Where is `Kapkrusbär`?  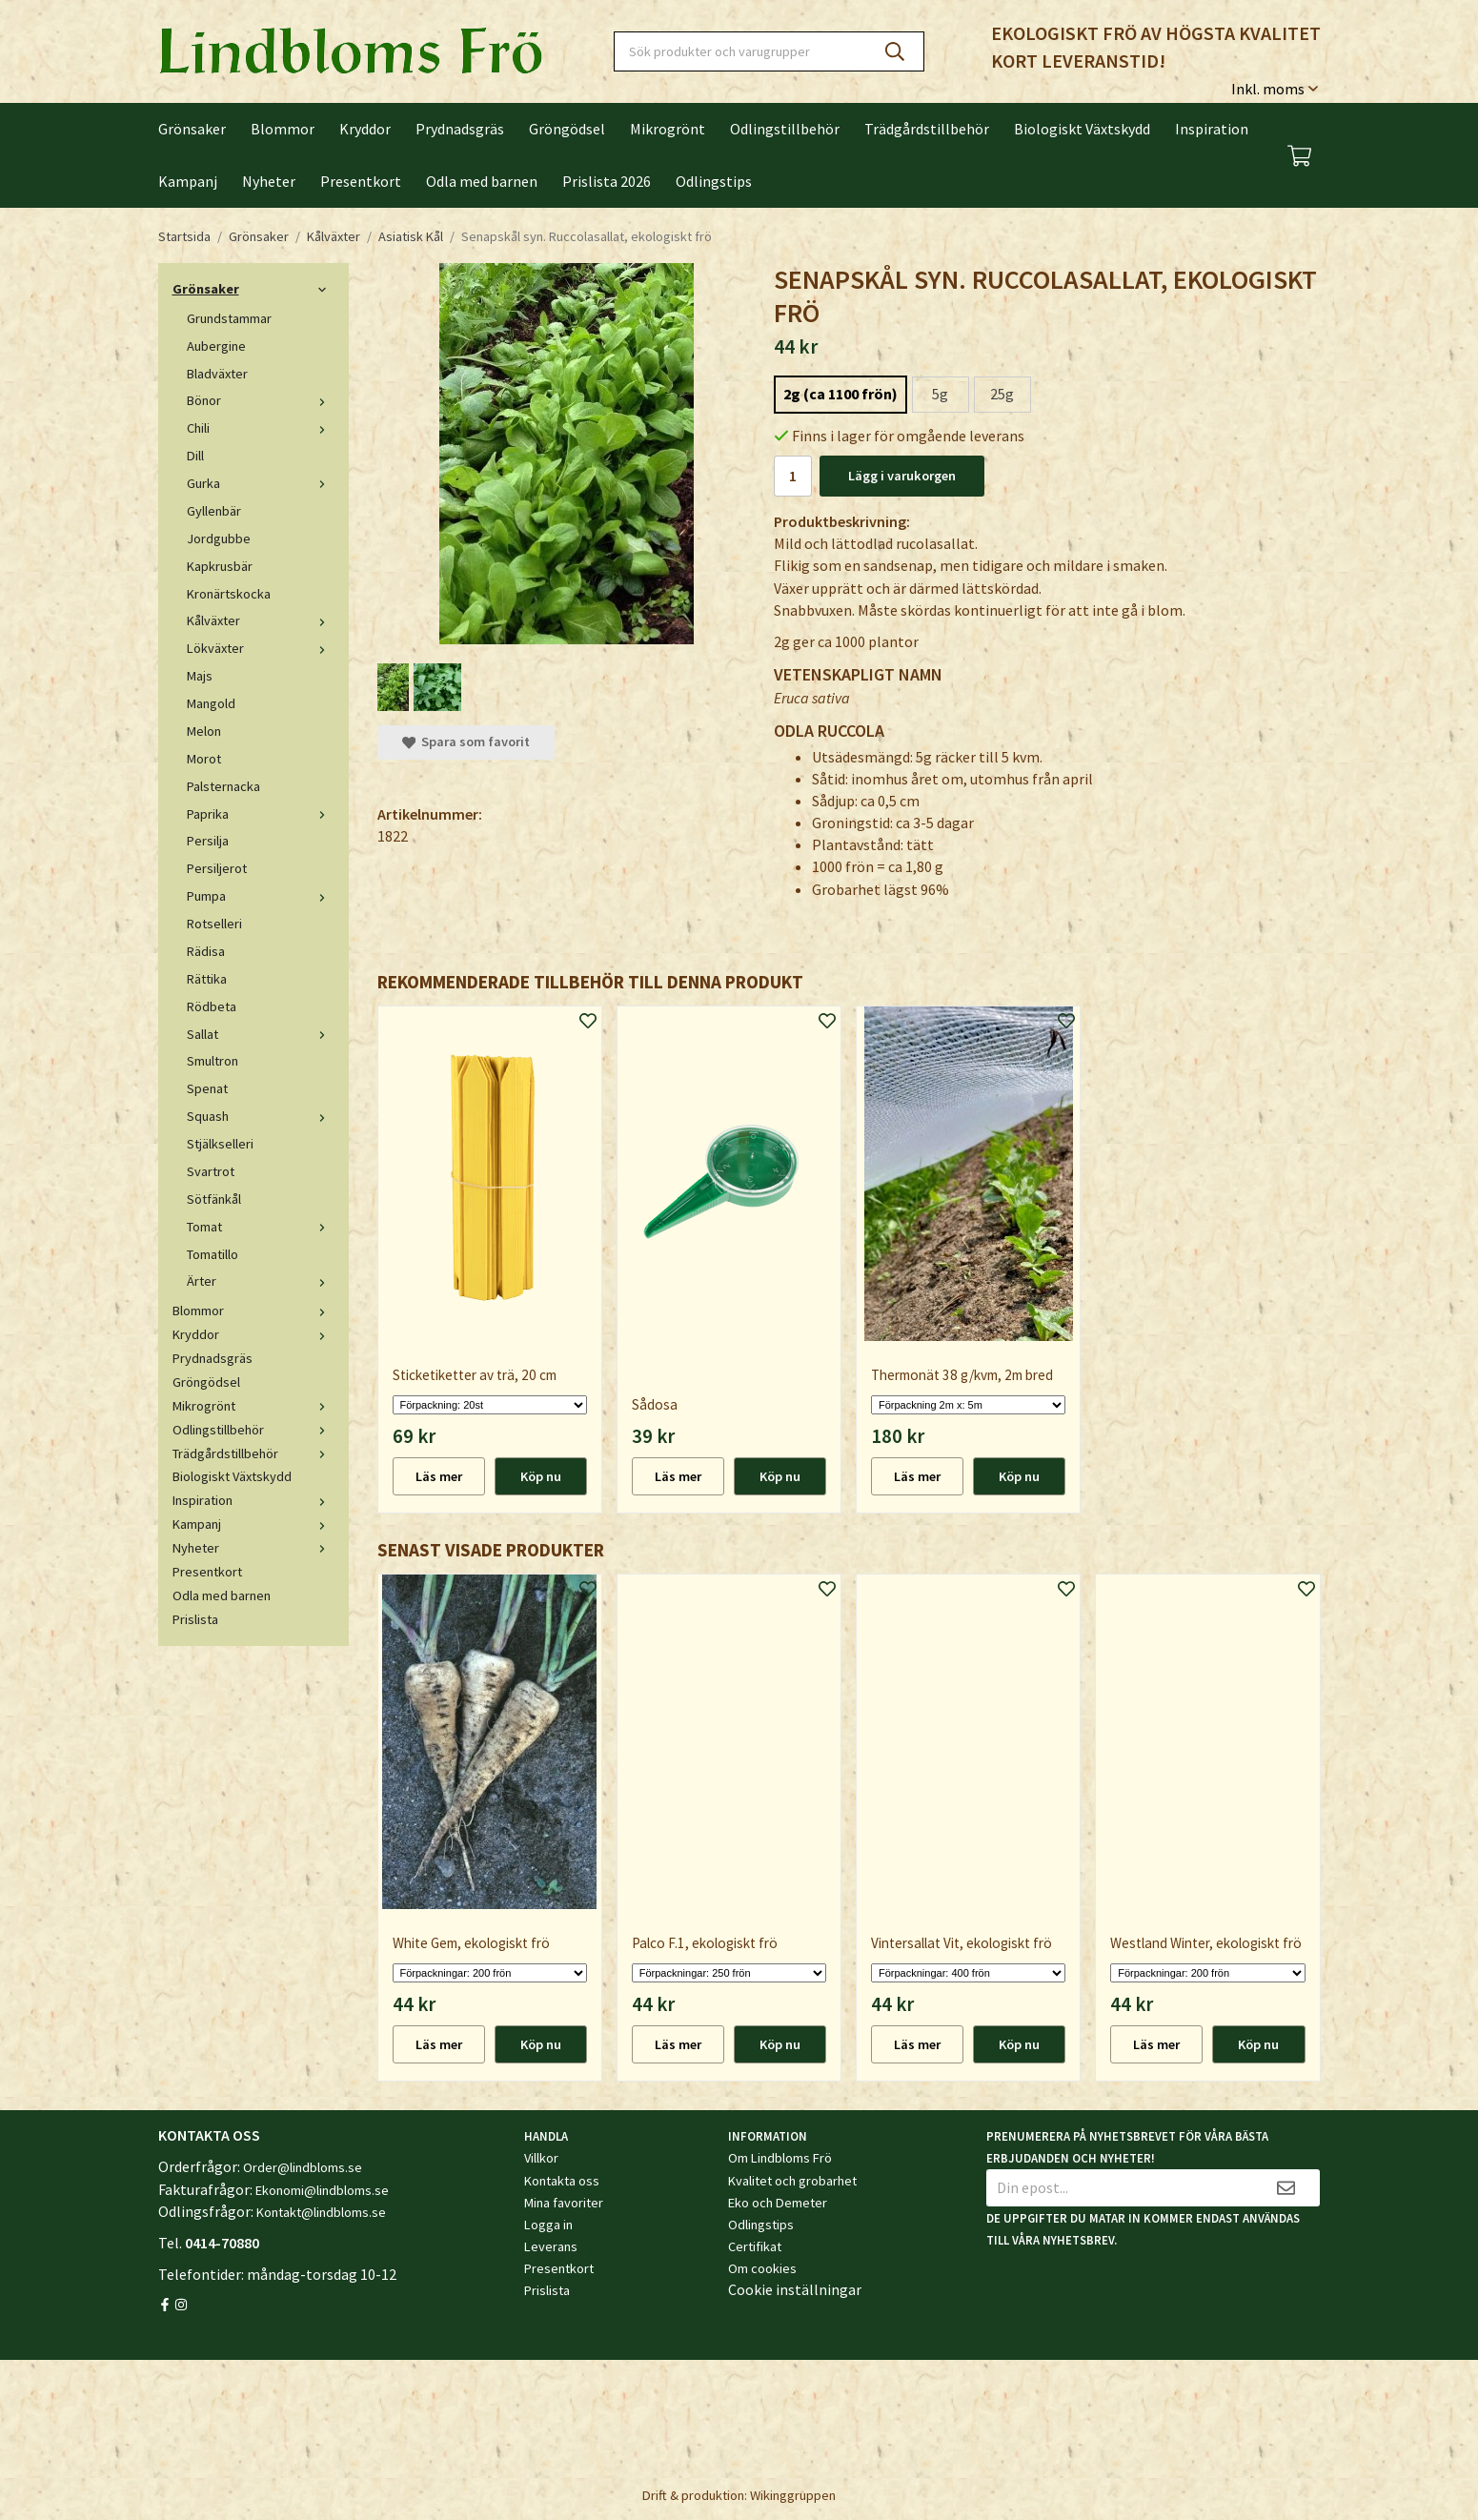 Kapkrusbär is located at coordinates (220, 566).